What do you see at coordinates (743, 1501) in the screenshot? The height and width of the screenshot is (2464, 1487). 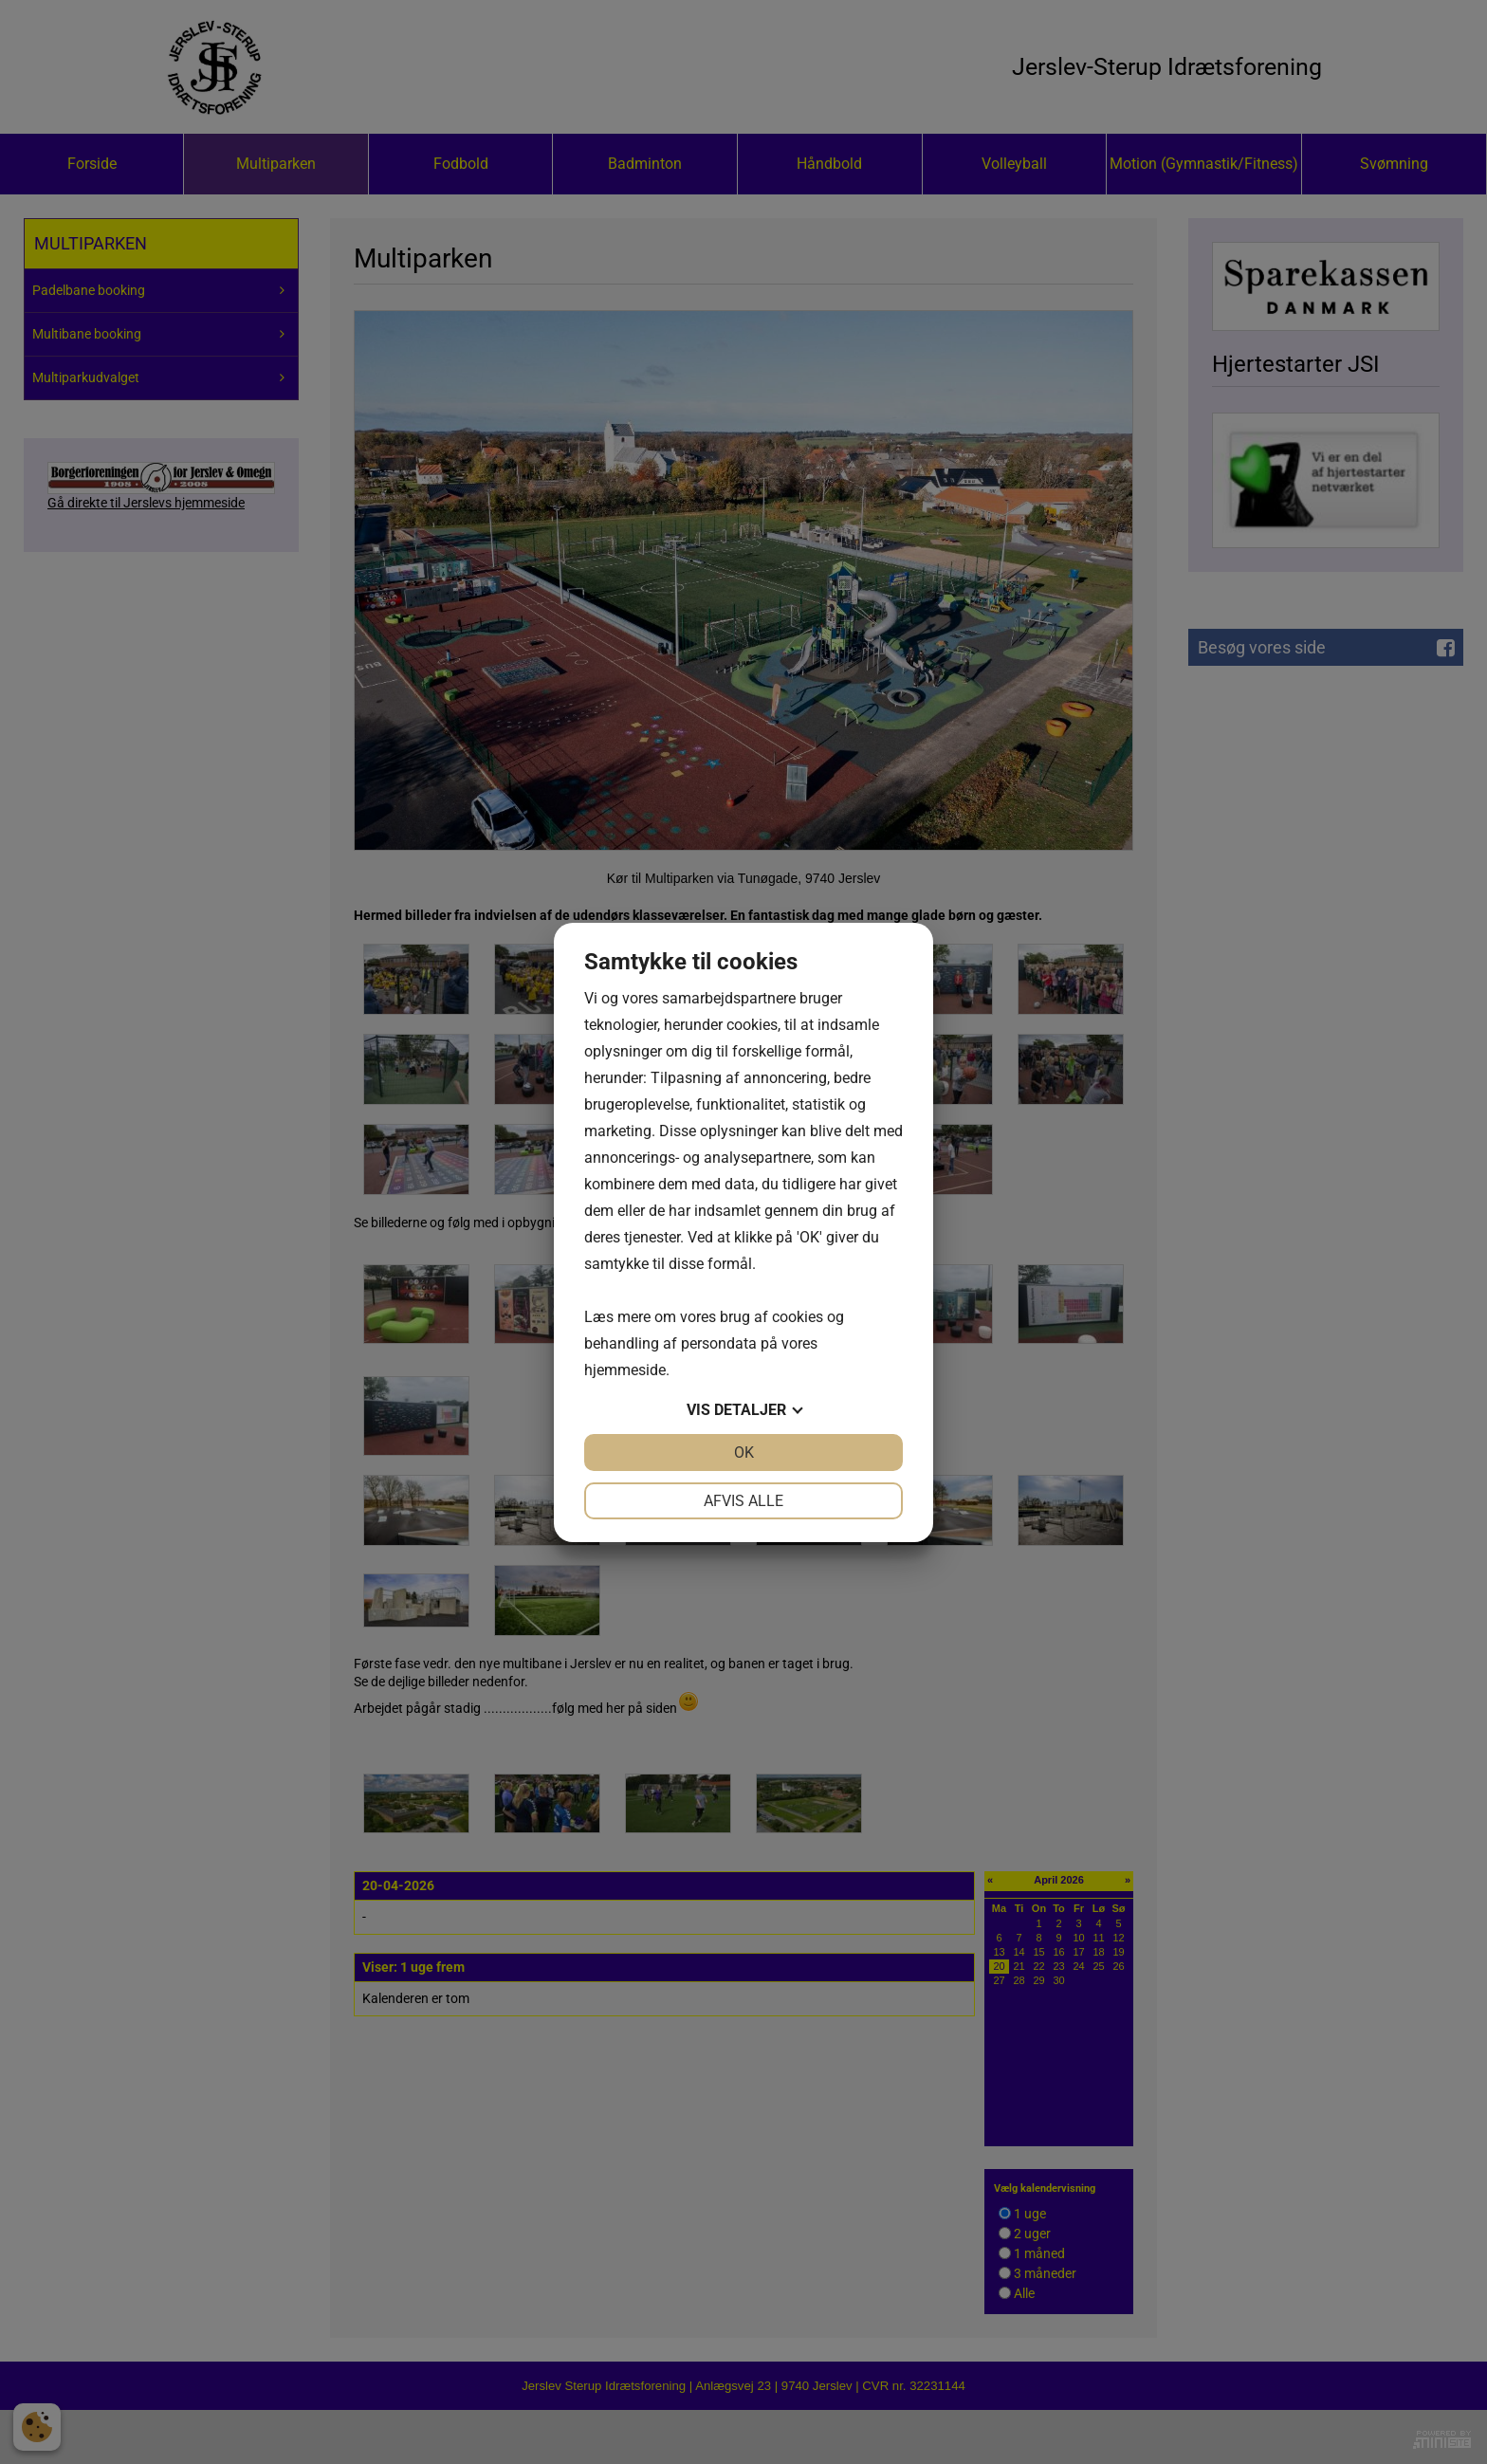 I see `Afvis alle` at bounding box center [743, 1501].